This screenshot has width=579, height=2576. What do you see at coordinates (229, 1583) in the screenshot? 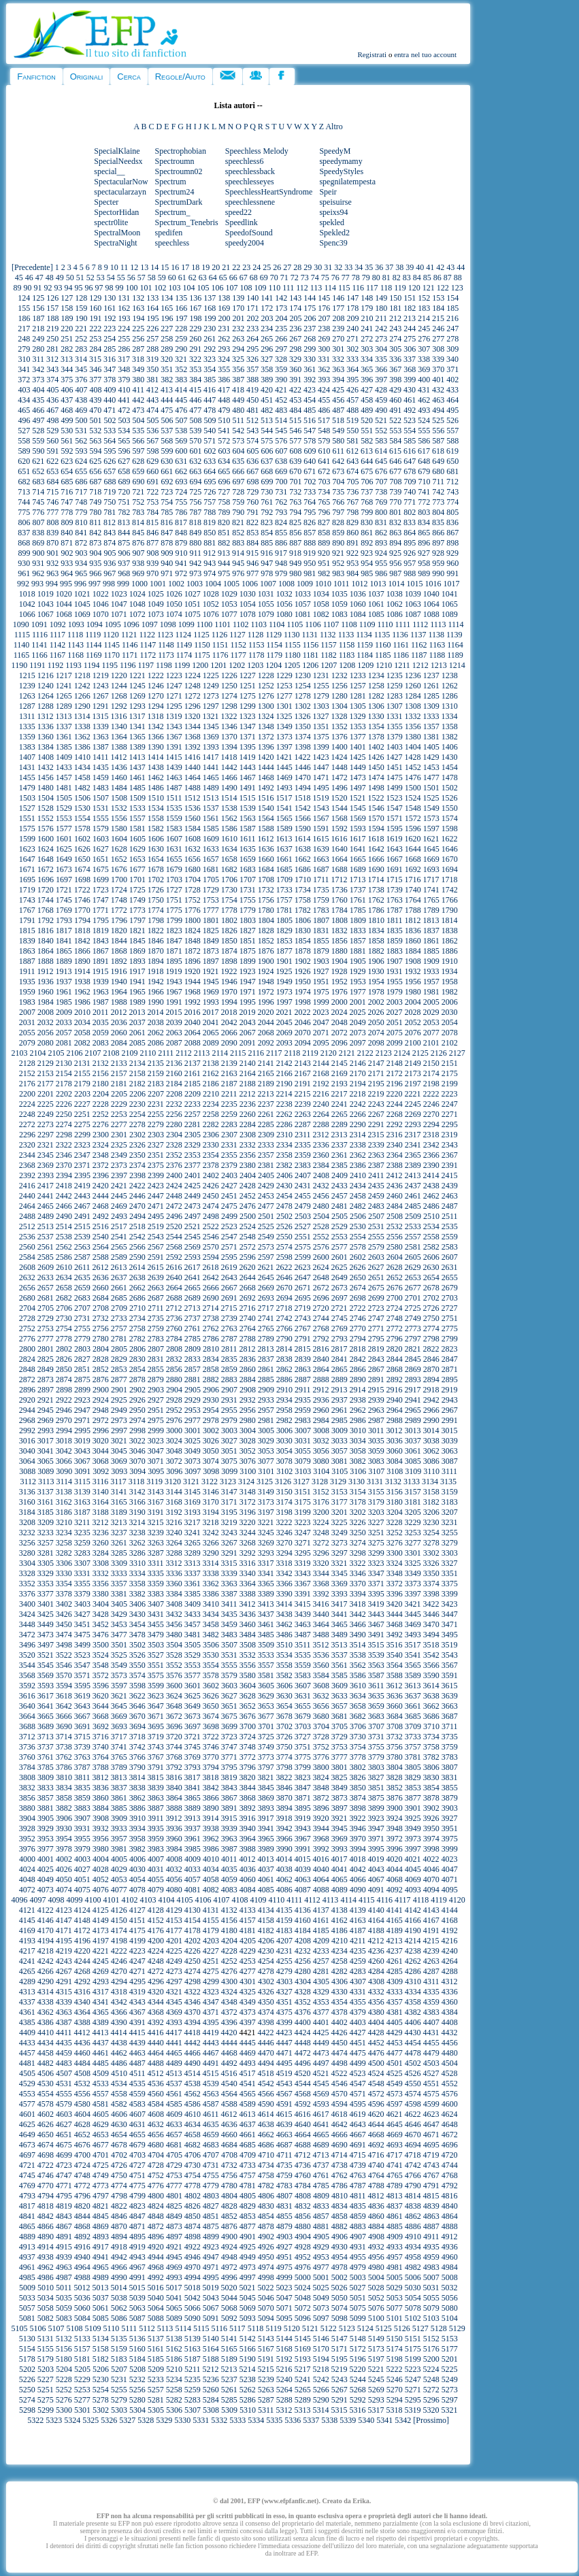
I see `3363` at bounding box center [229, 1583].